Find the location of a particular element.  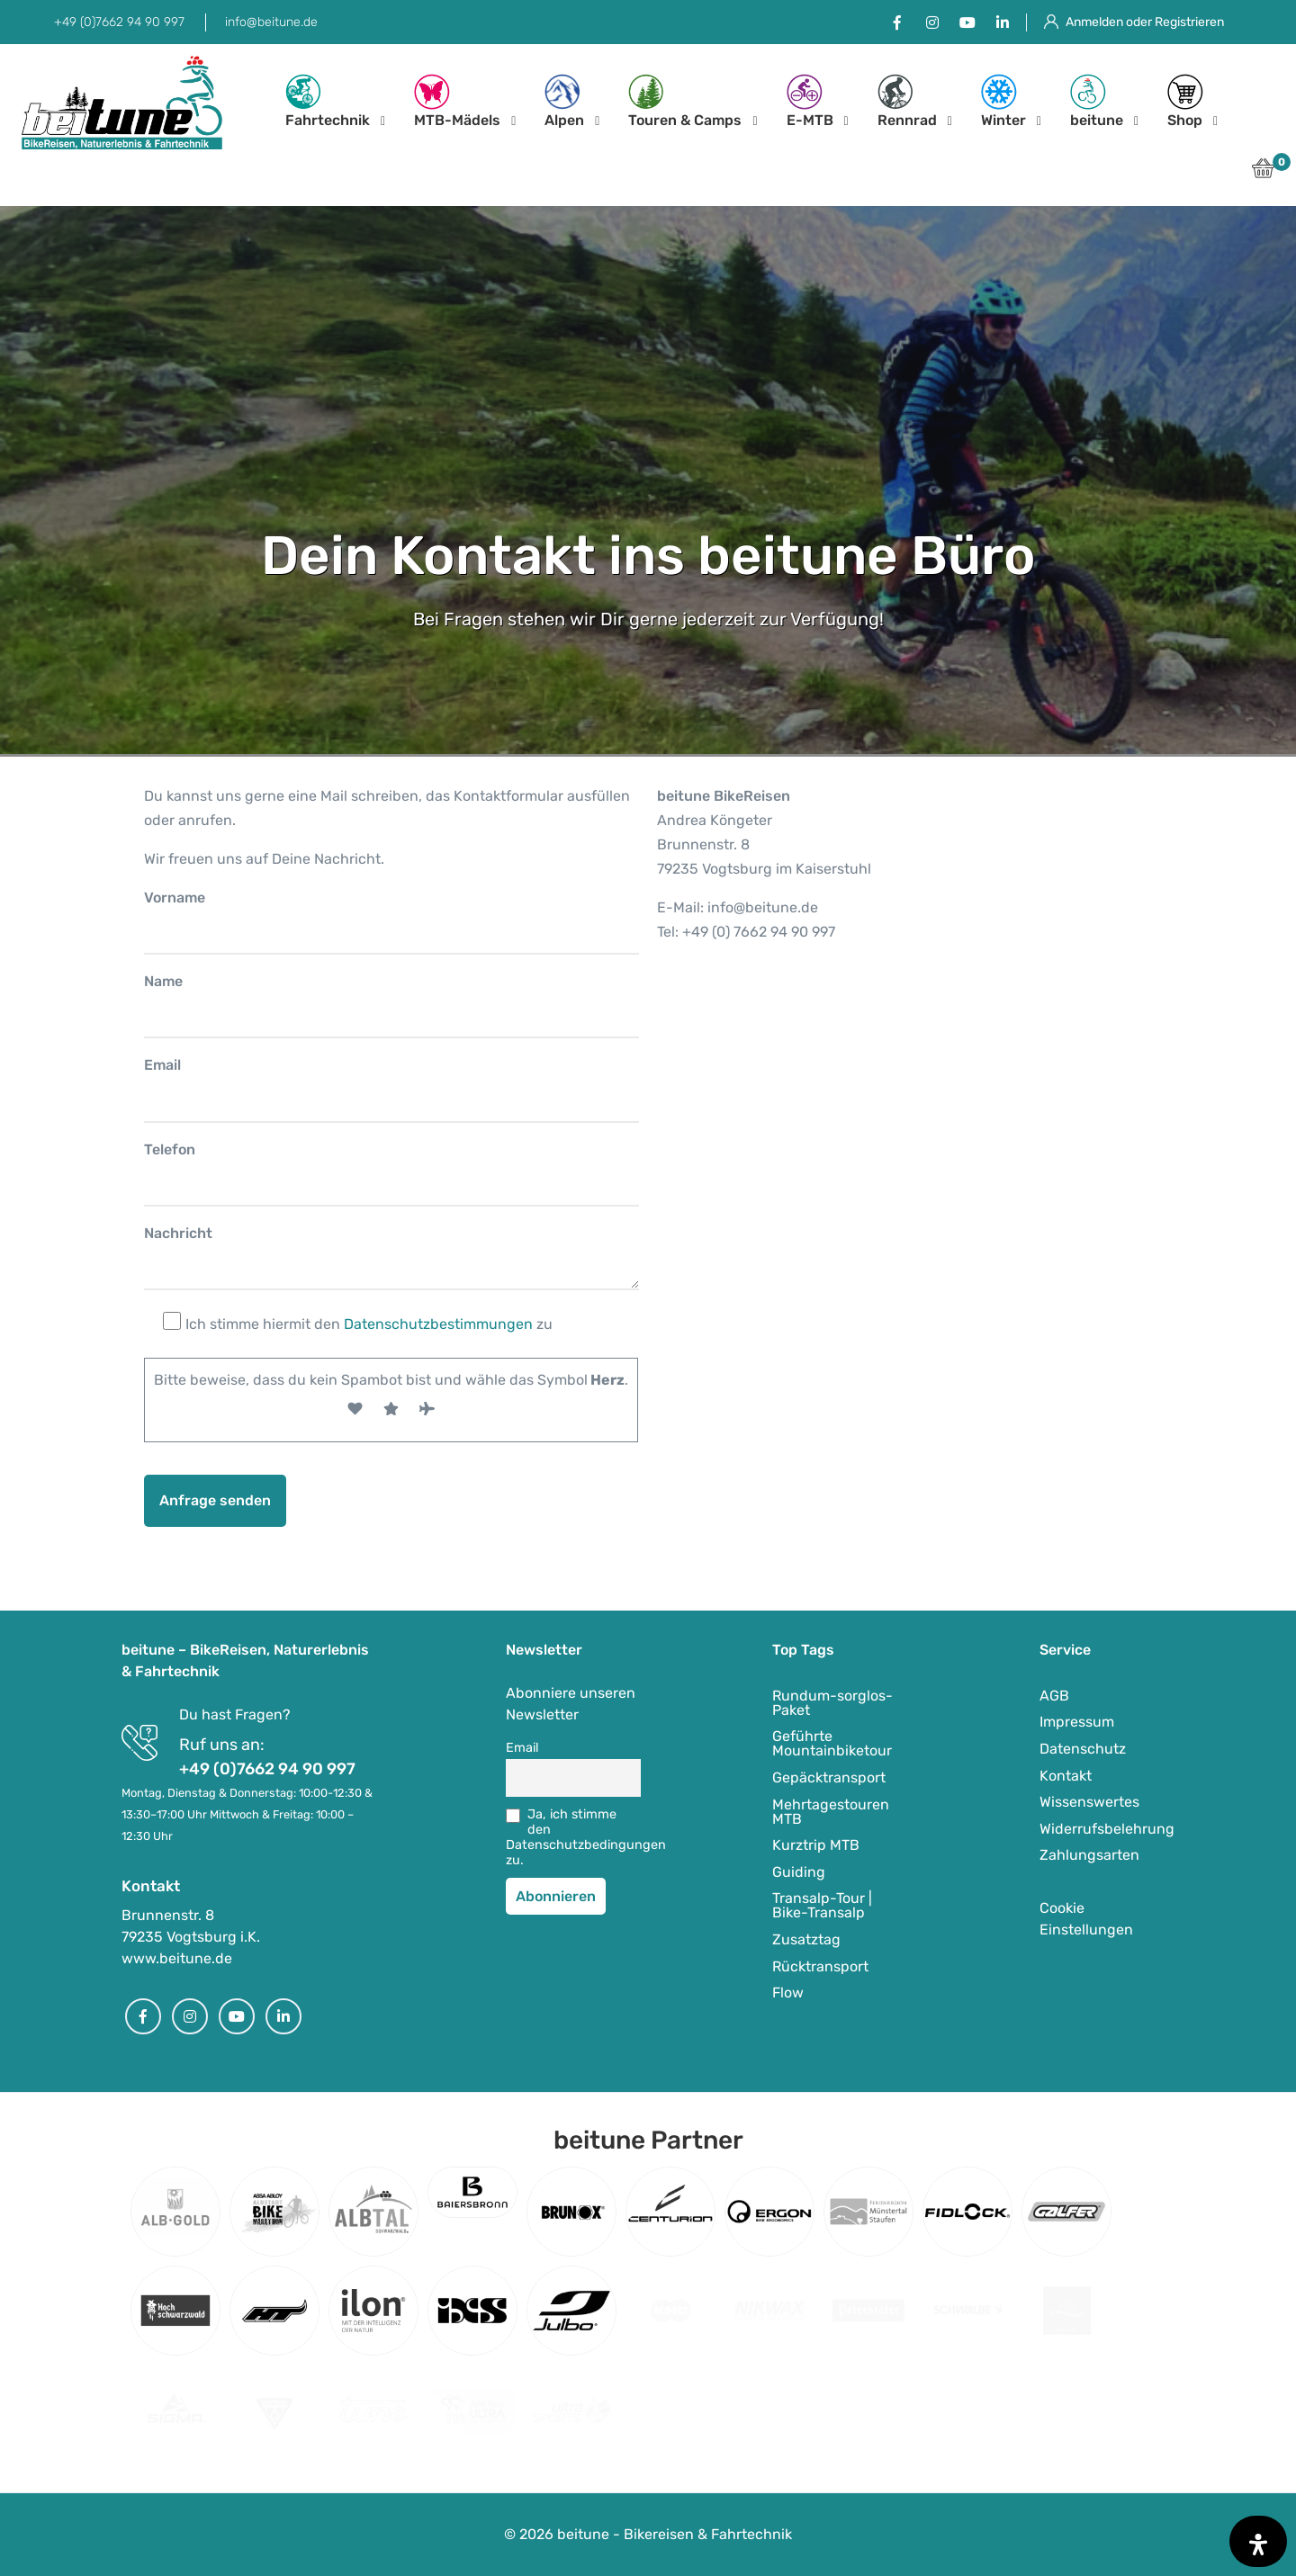

Nachricht is located at coordinates (178, 1233).